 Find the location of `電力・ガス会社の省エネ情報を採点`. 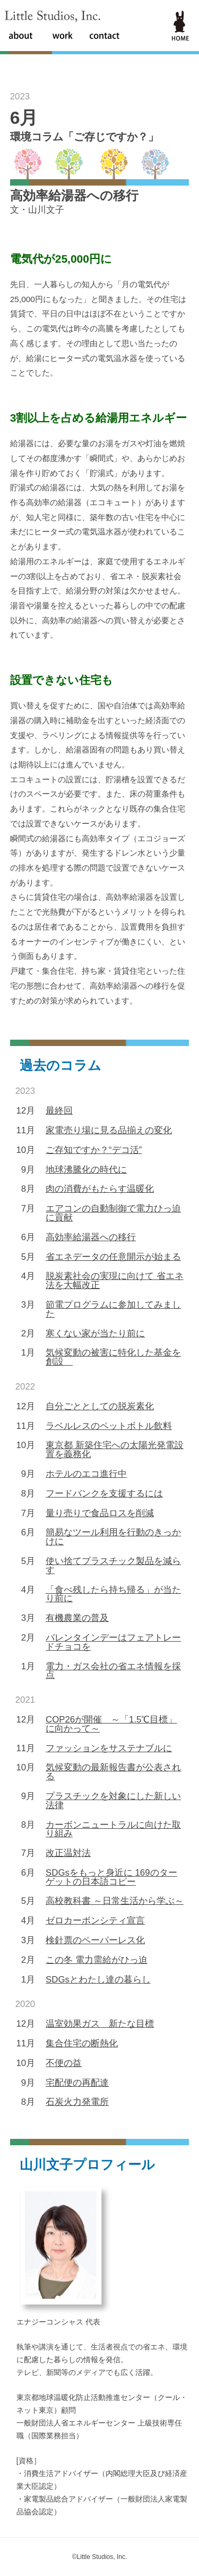

電力・ガス会社の省エネ情報を採点 is located at coordinates (113, 1670).